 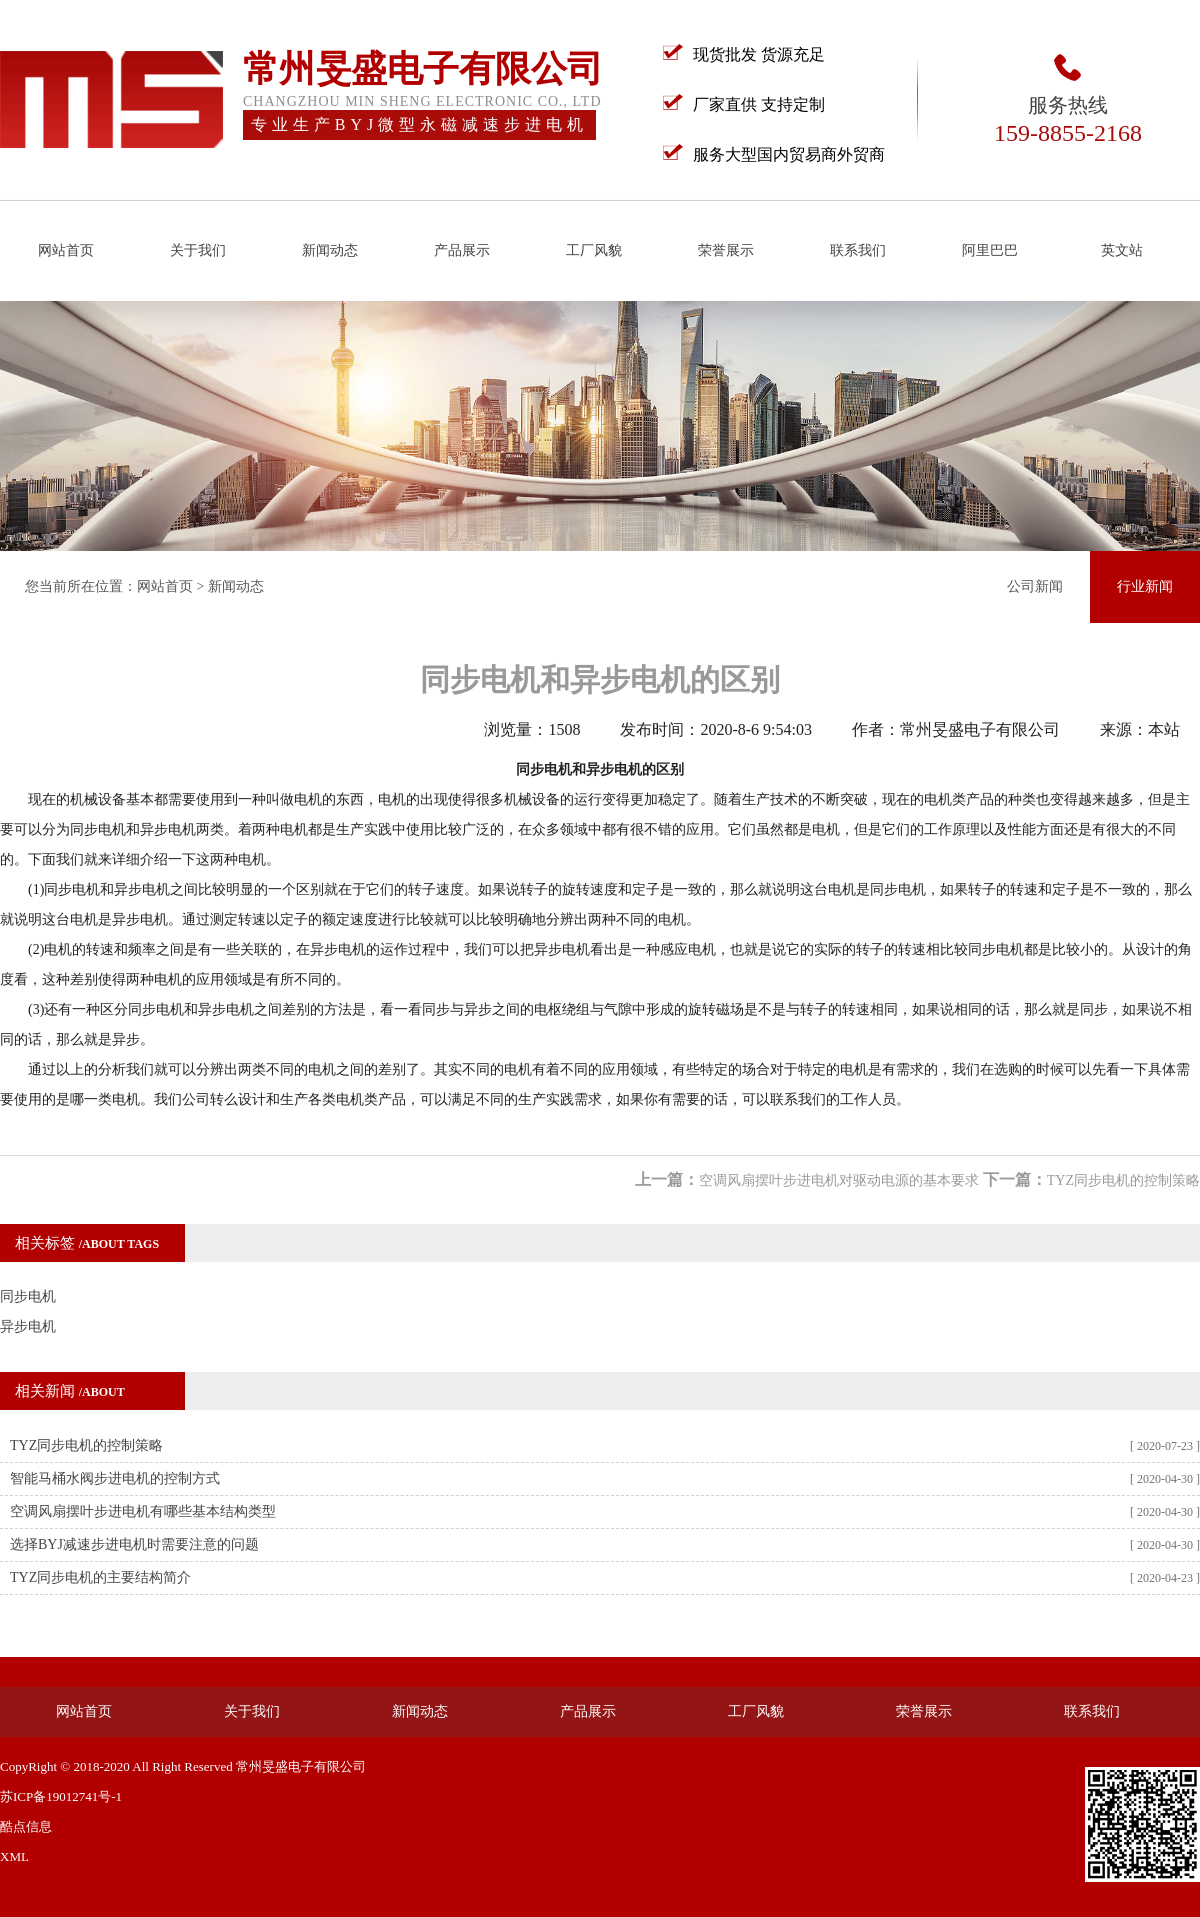 I want to click on 异步电机, so click(x=28, y=1326).